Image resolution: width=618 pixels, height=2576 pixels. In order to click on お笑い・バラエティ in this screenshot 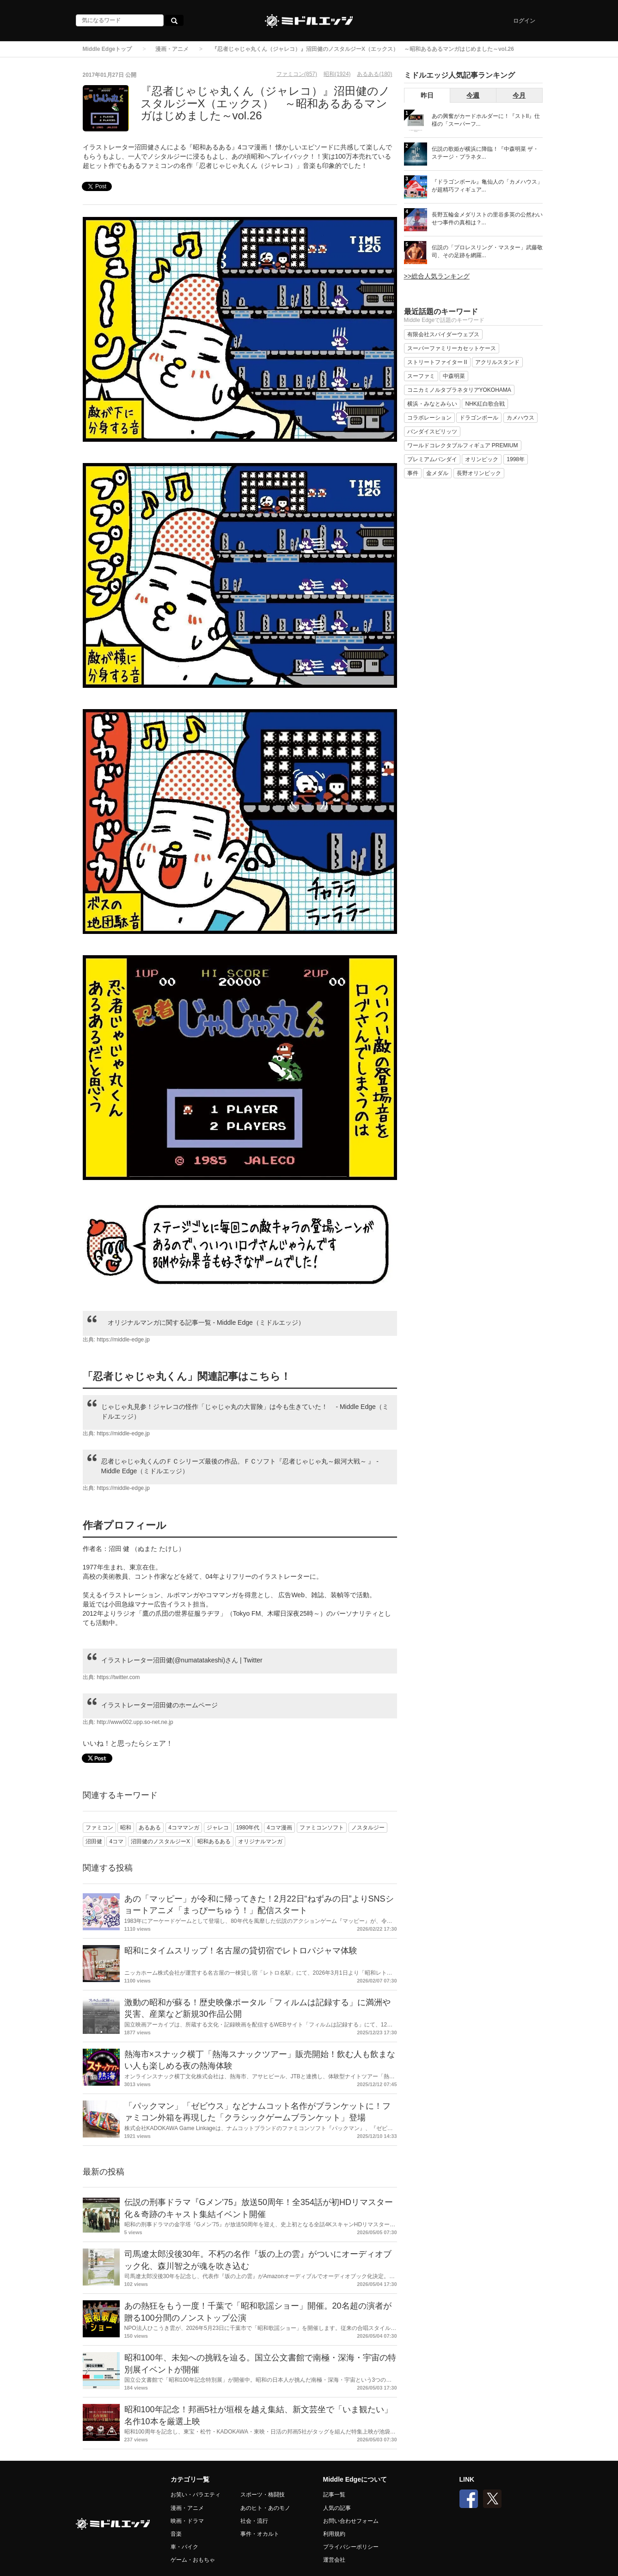, I will do `click(195, 2494)`.